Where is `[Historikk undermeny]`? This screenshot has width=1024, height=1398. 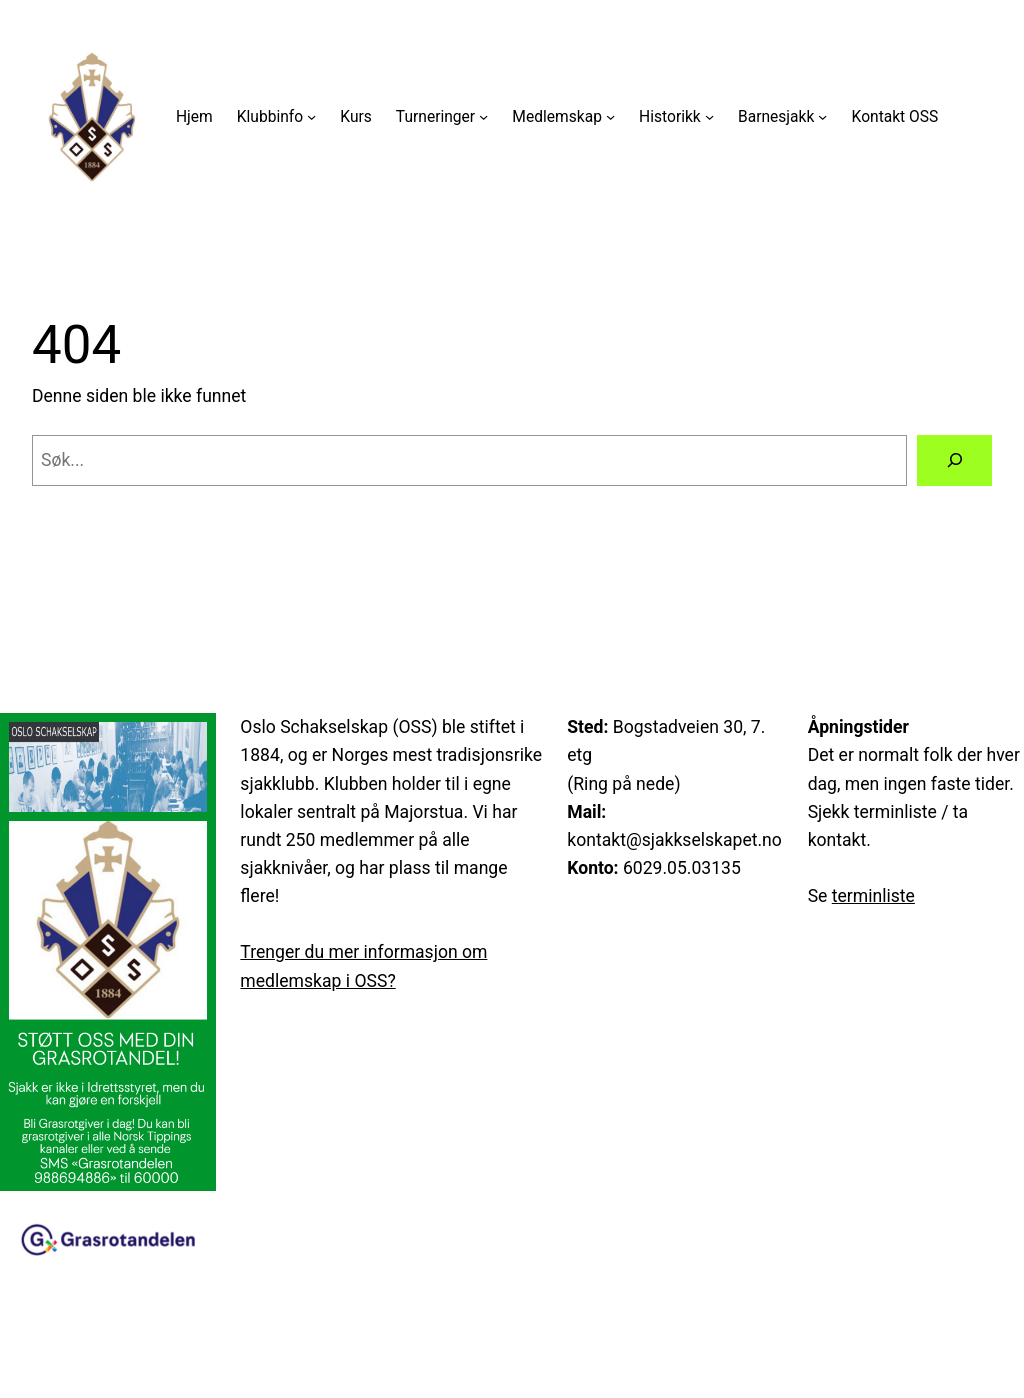
[Historikk undermeny] is located at coordinates (709, 116).